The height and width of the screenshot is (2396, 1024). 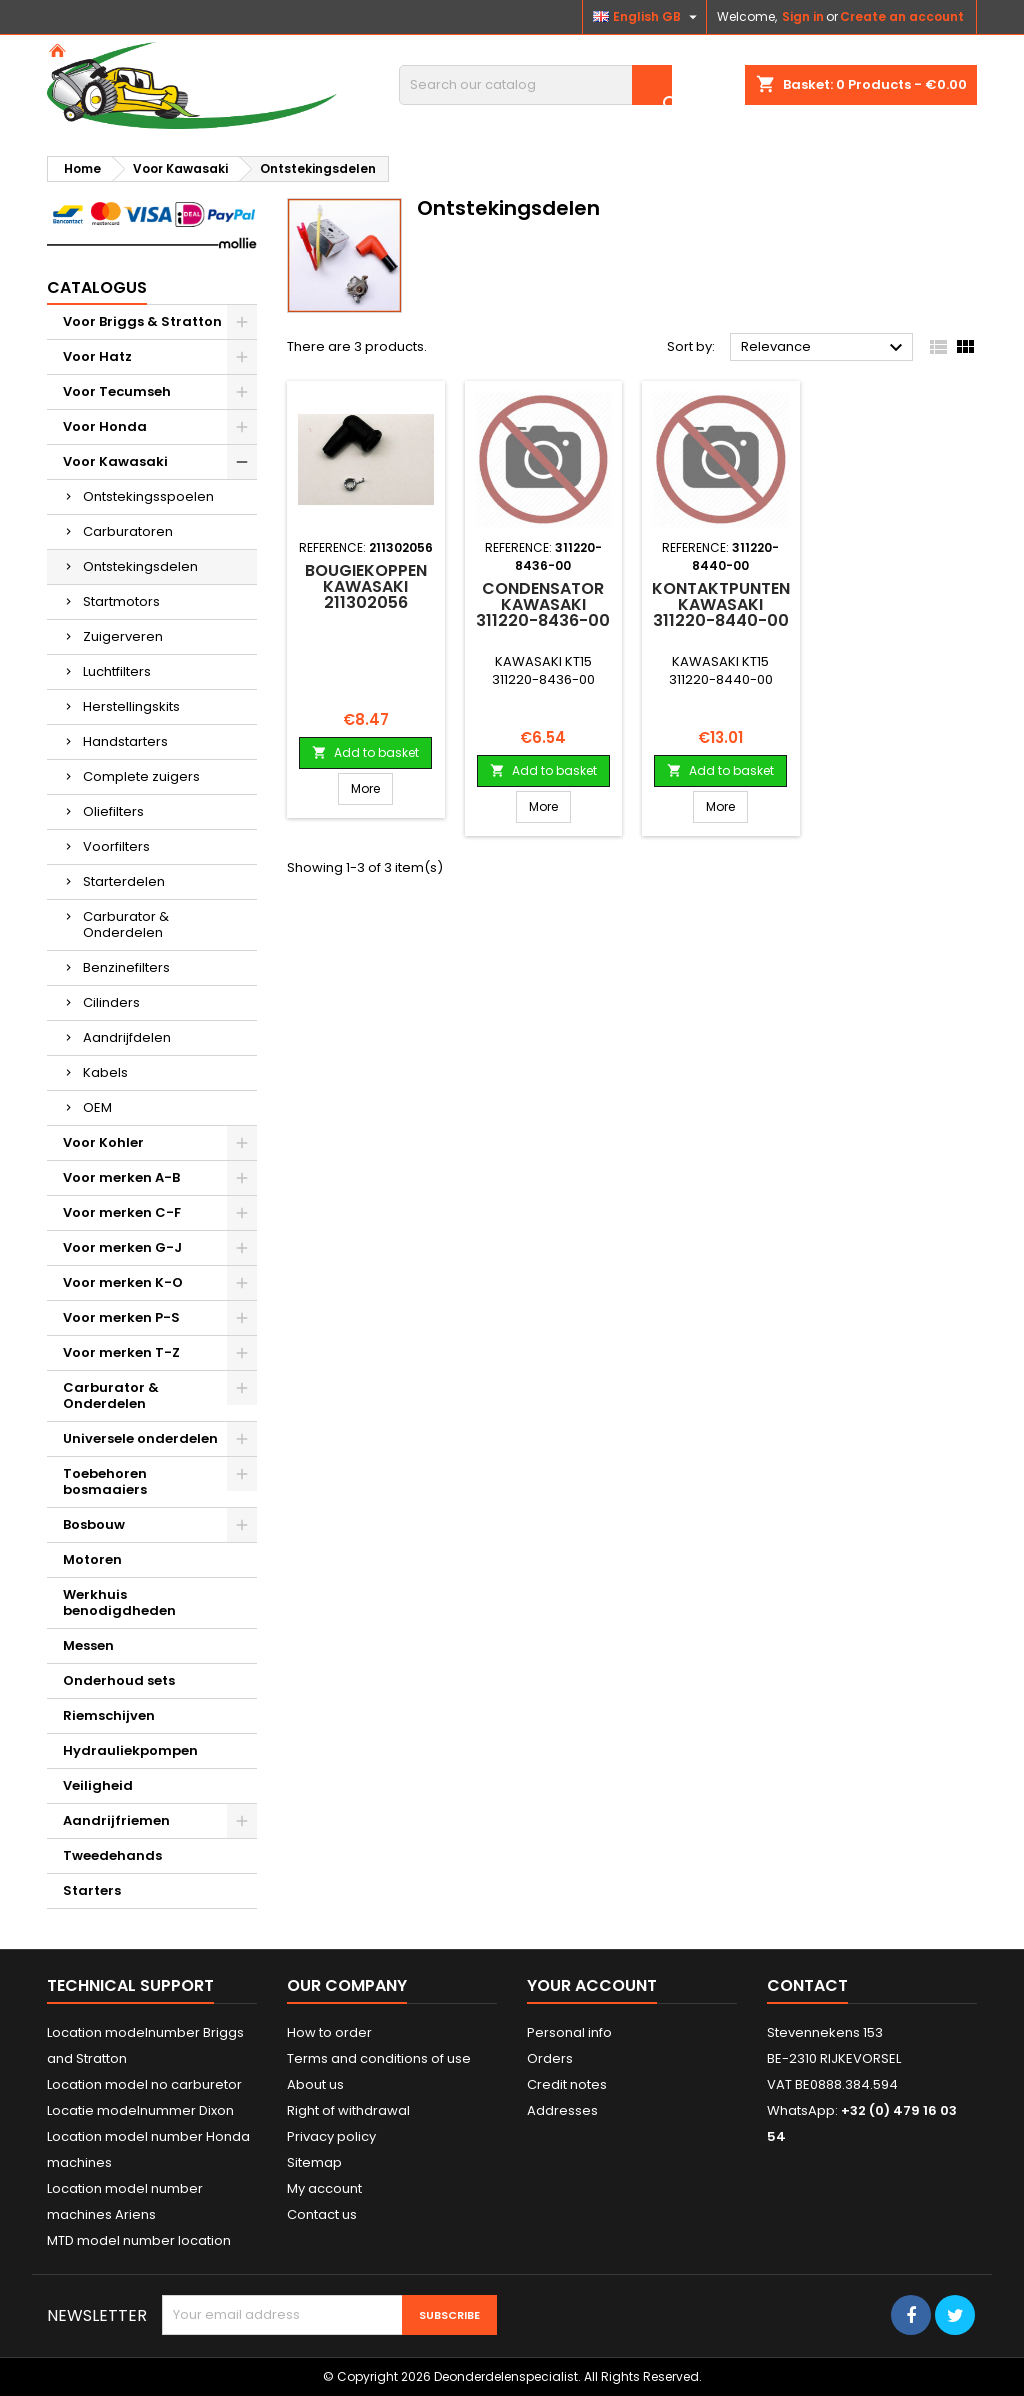 What do you see at coordinates (824, 348) in the screenshot?
I see `Relevance` at bounding box center [824, 348].